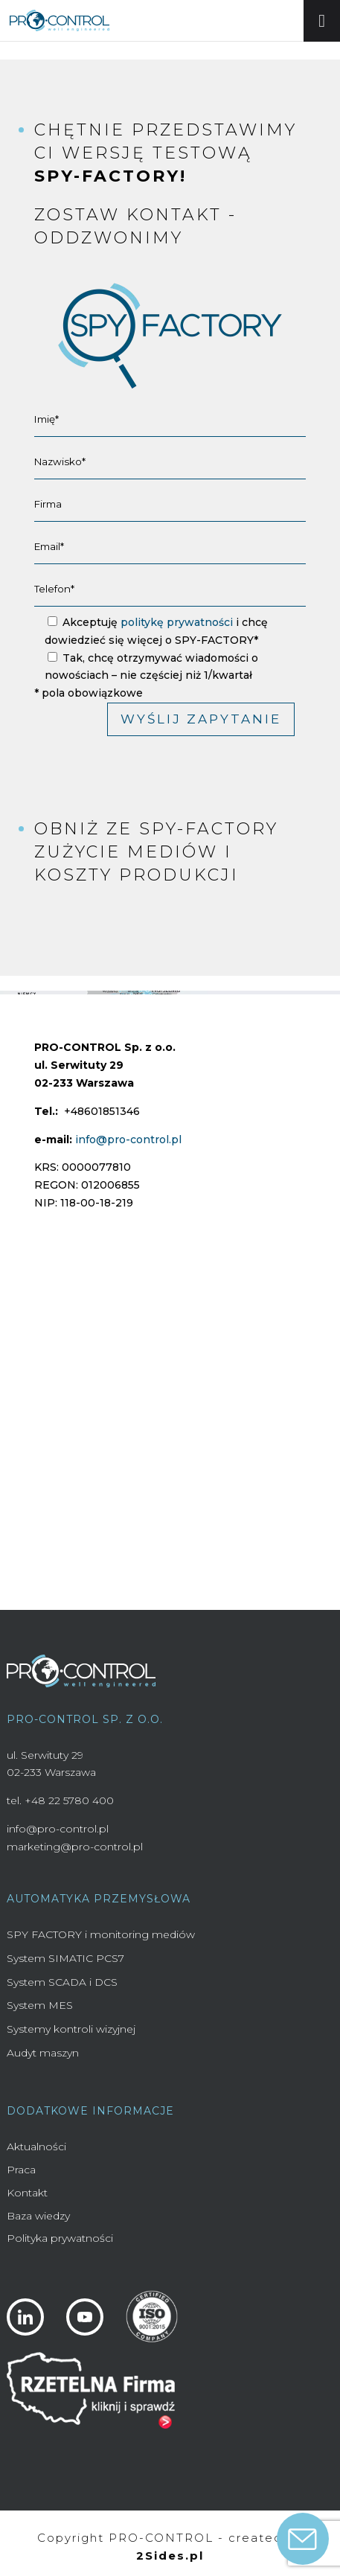 This screenshot has height=2576, width=340. I want to click on Systemy kontroli wizyjnej, so click(71, 2029).